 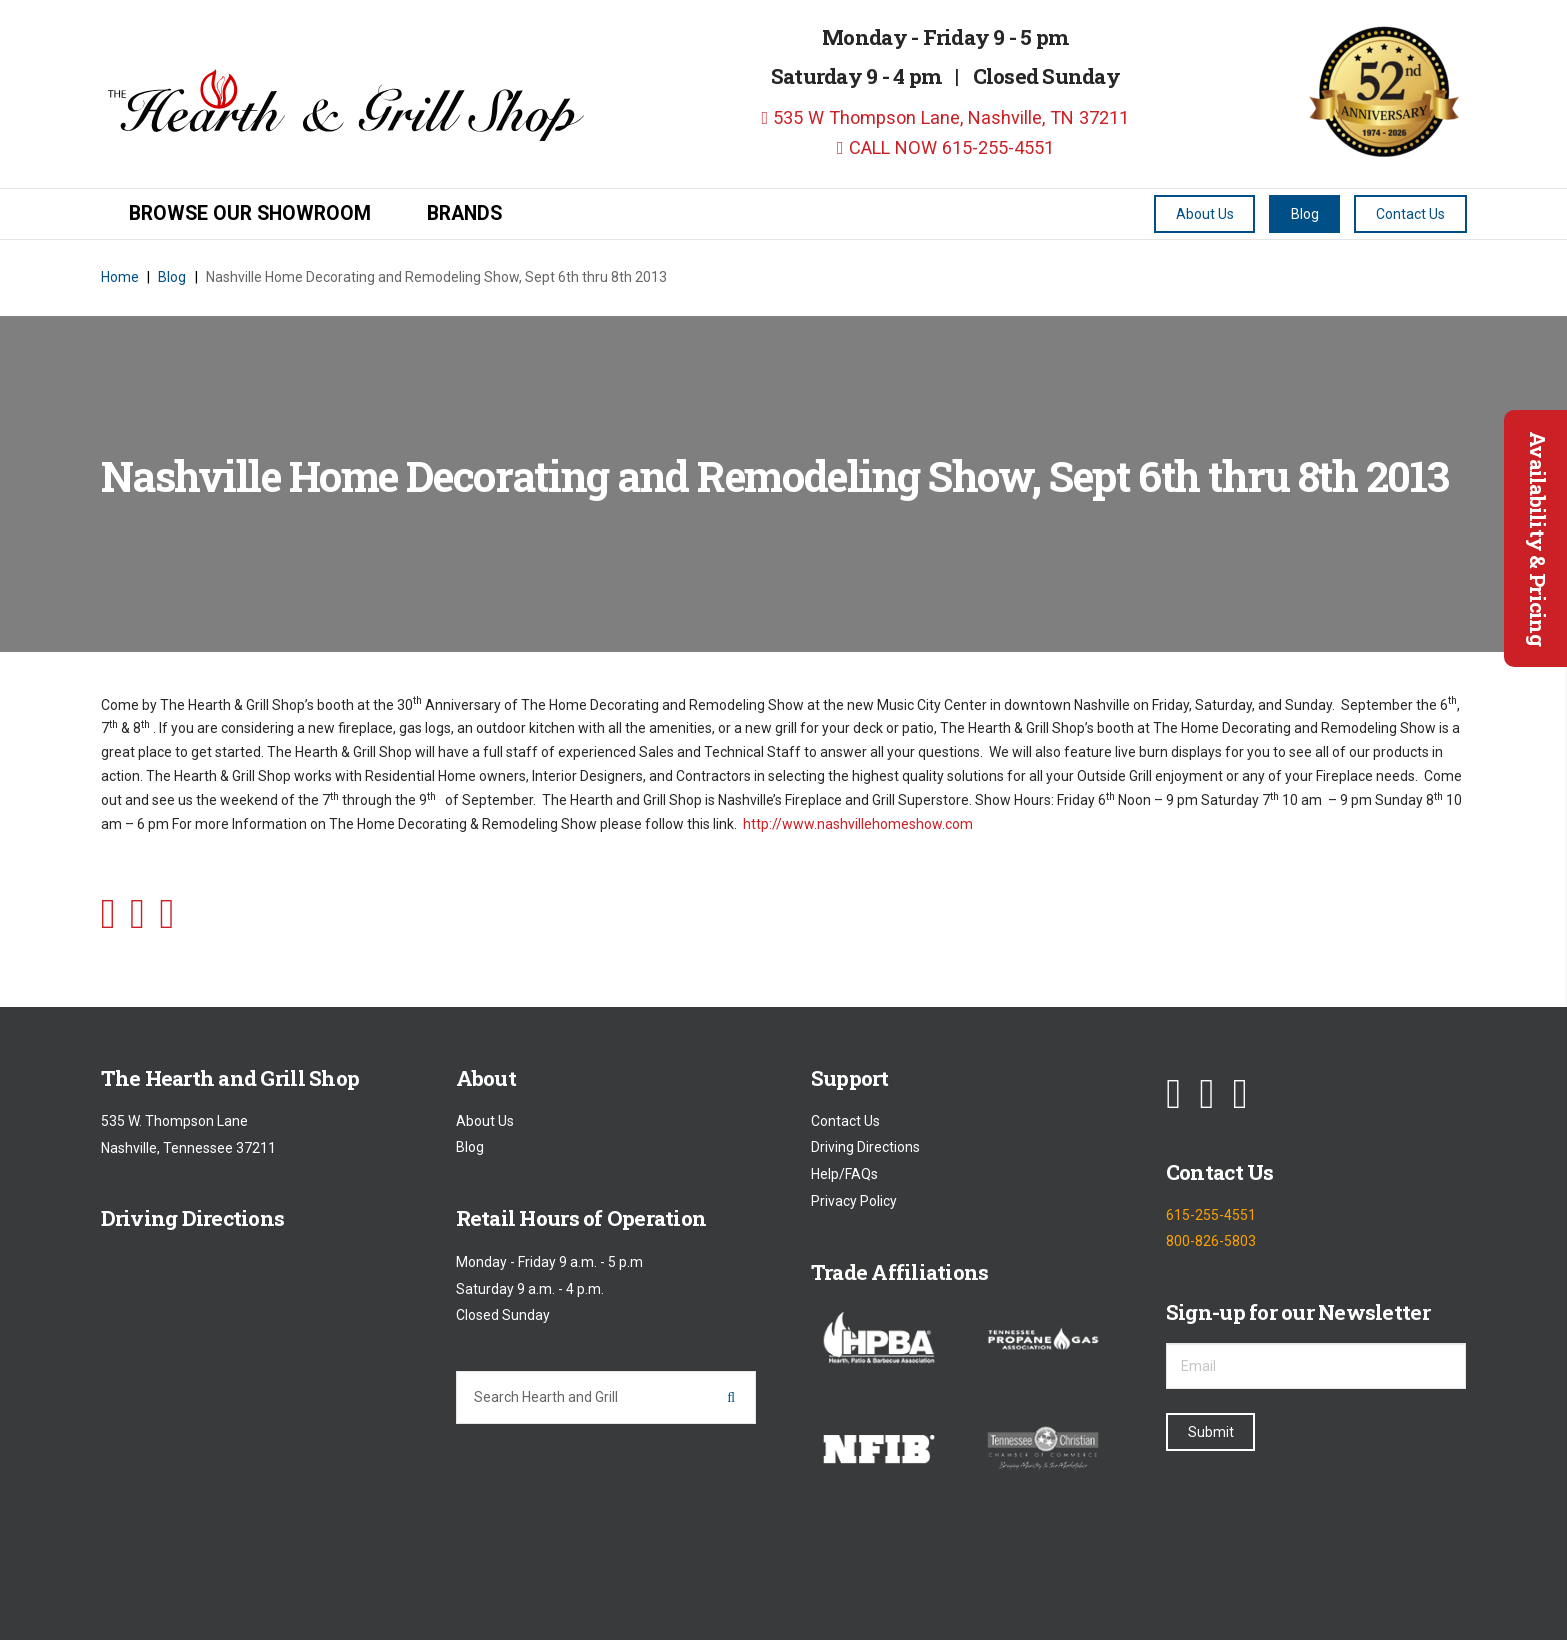 I want to click on Blog, so click(x=470, y=1148).